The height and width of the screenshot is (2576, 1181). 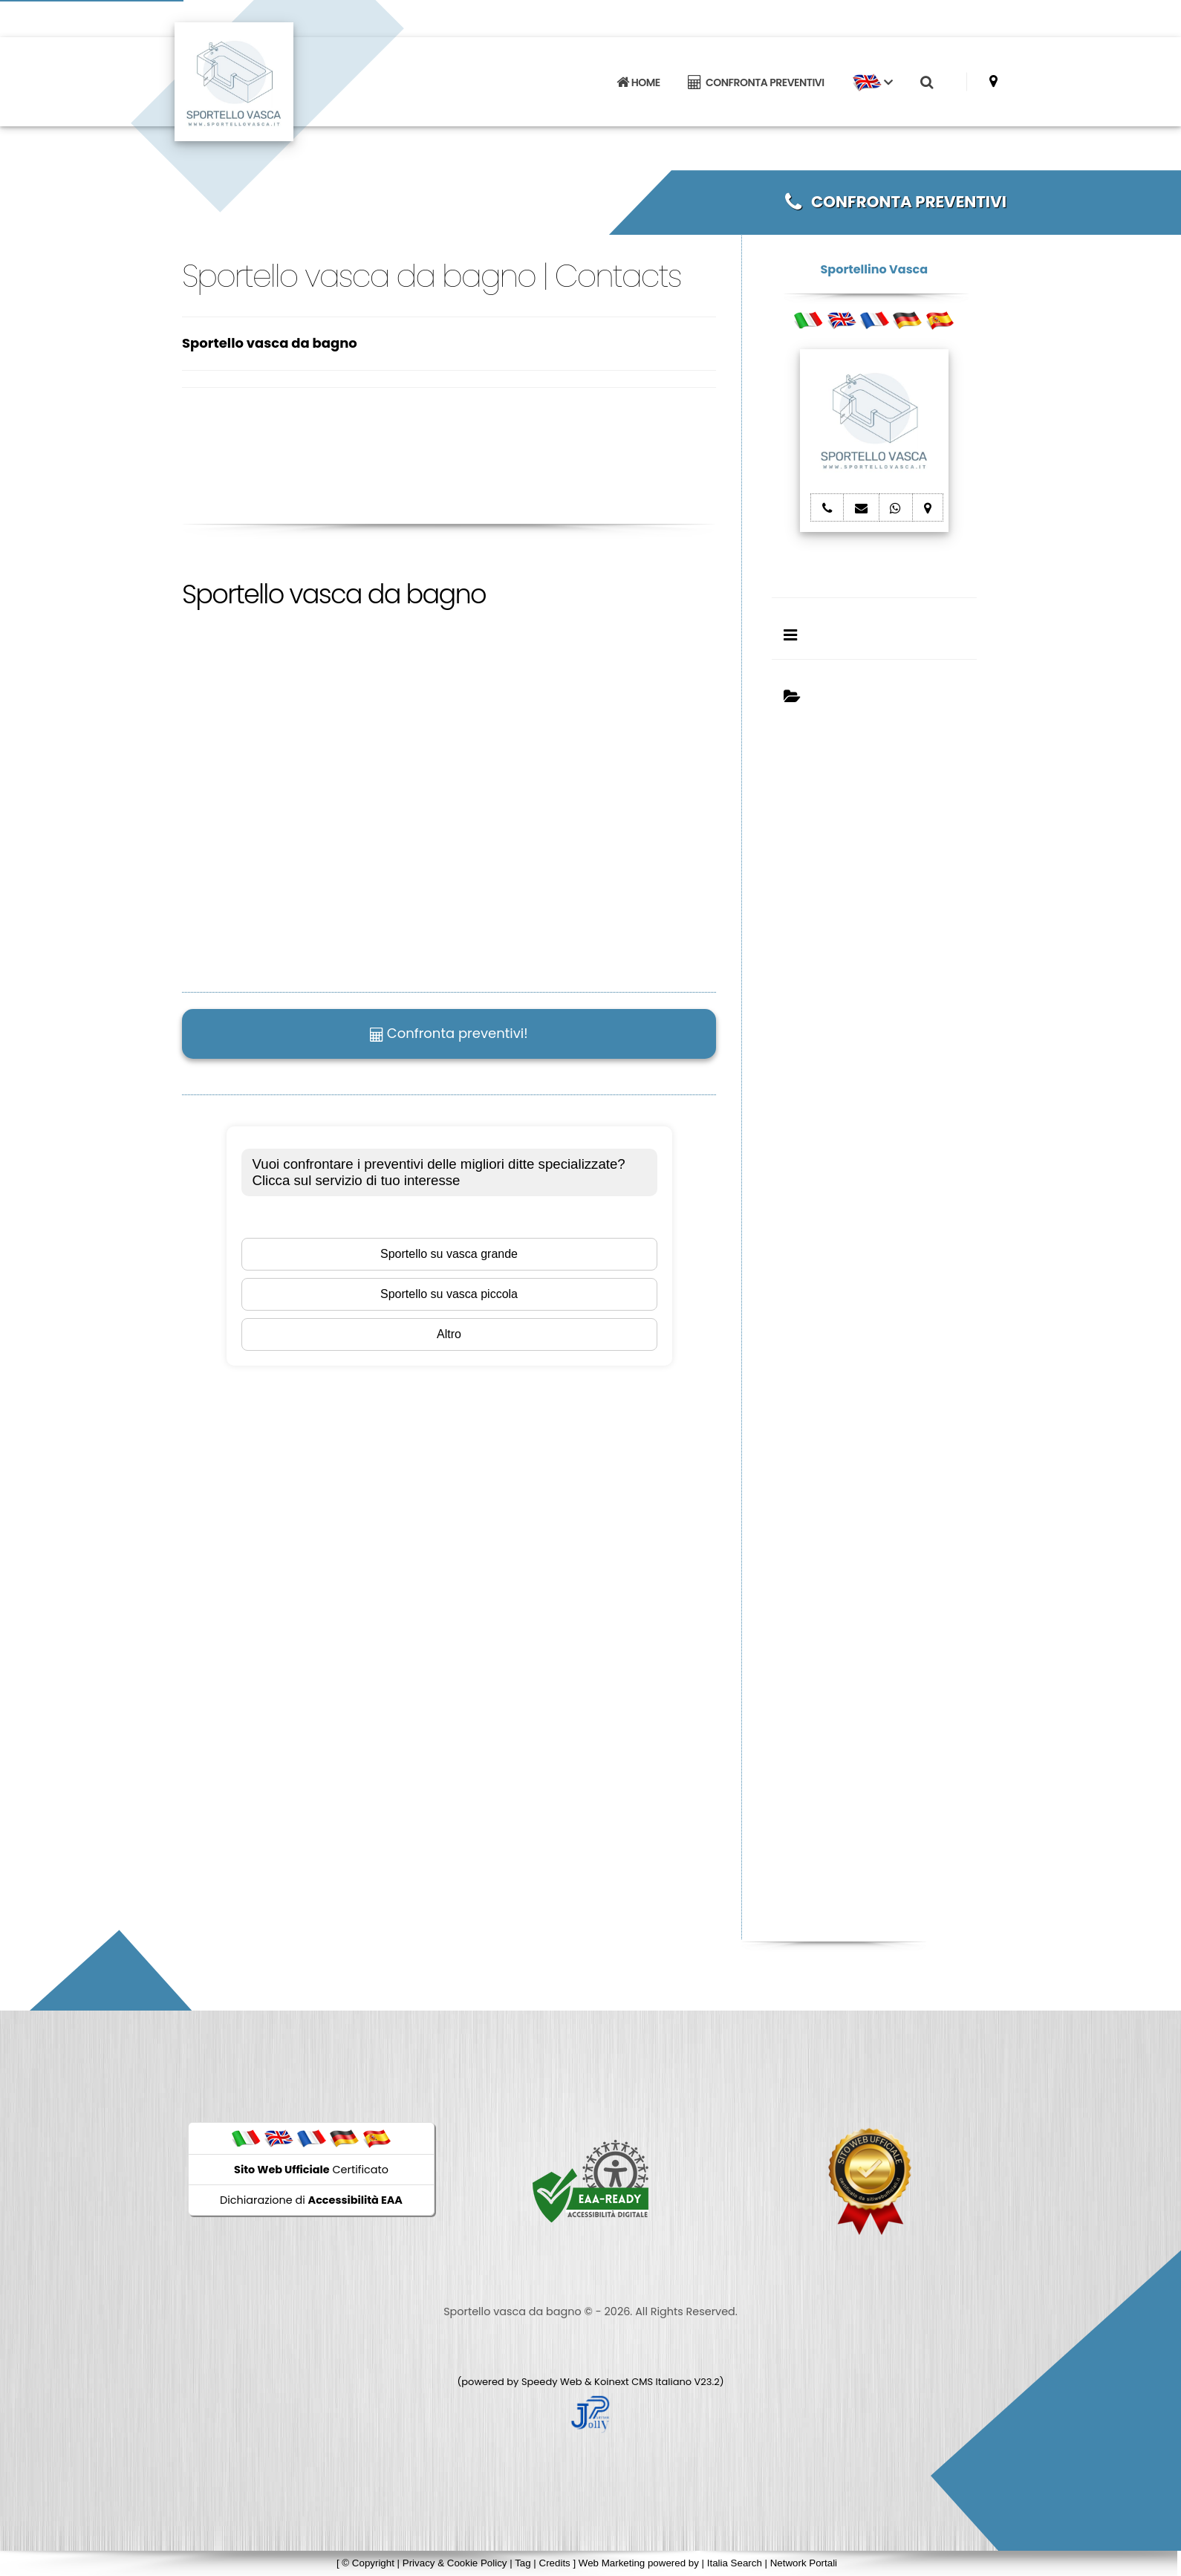 I want to click on Credits, so click(x=554, y=2563).